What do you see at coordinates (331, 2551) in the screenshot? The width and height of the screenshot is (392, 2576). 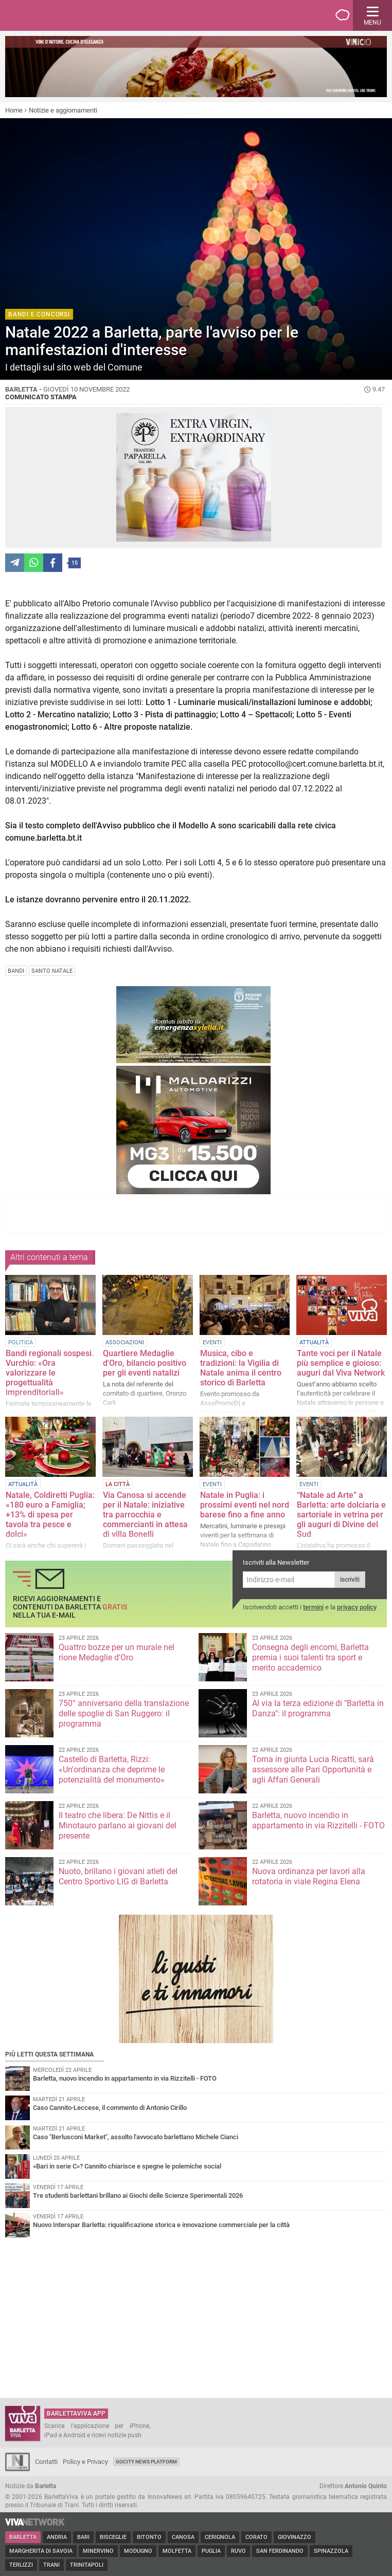 I see `Spinazzola` at bounding box center [331, 2551].